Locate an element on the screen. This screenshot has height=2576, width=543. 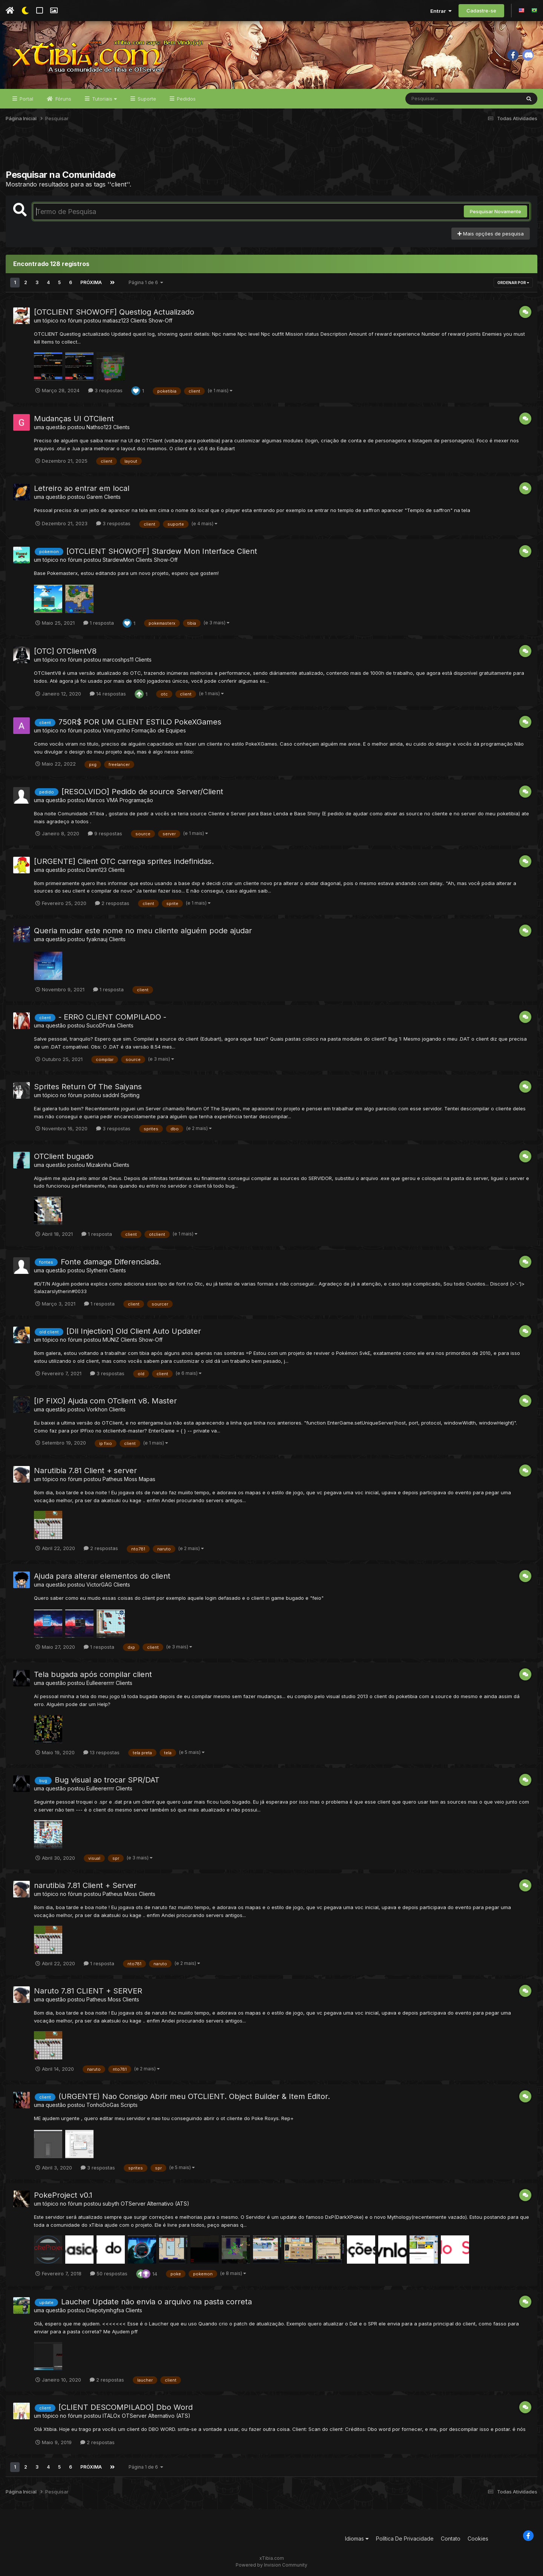
Marcos VMA is located at coordinates (102, 800).